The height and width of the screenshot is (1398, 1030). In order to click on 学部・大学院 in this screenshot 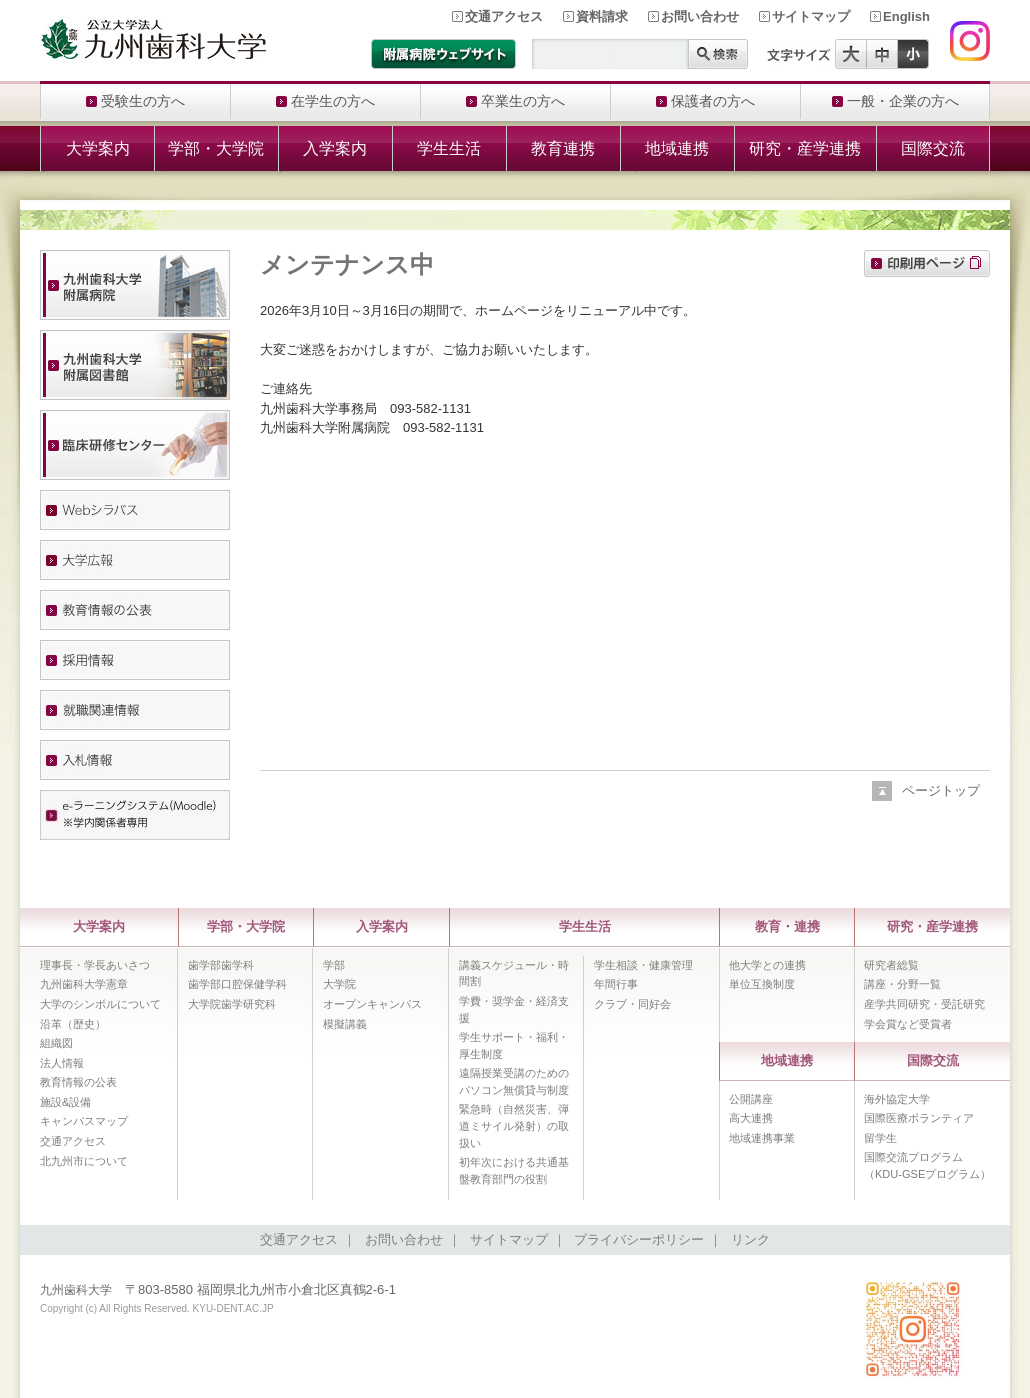, I will do `click(216, 148)`.